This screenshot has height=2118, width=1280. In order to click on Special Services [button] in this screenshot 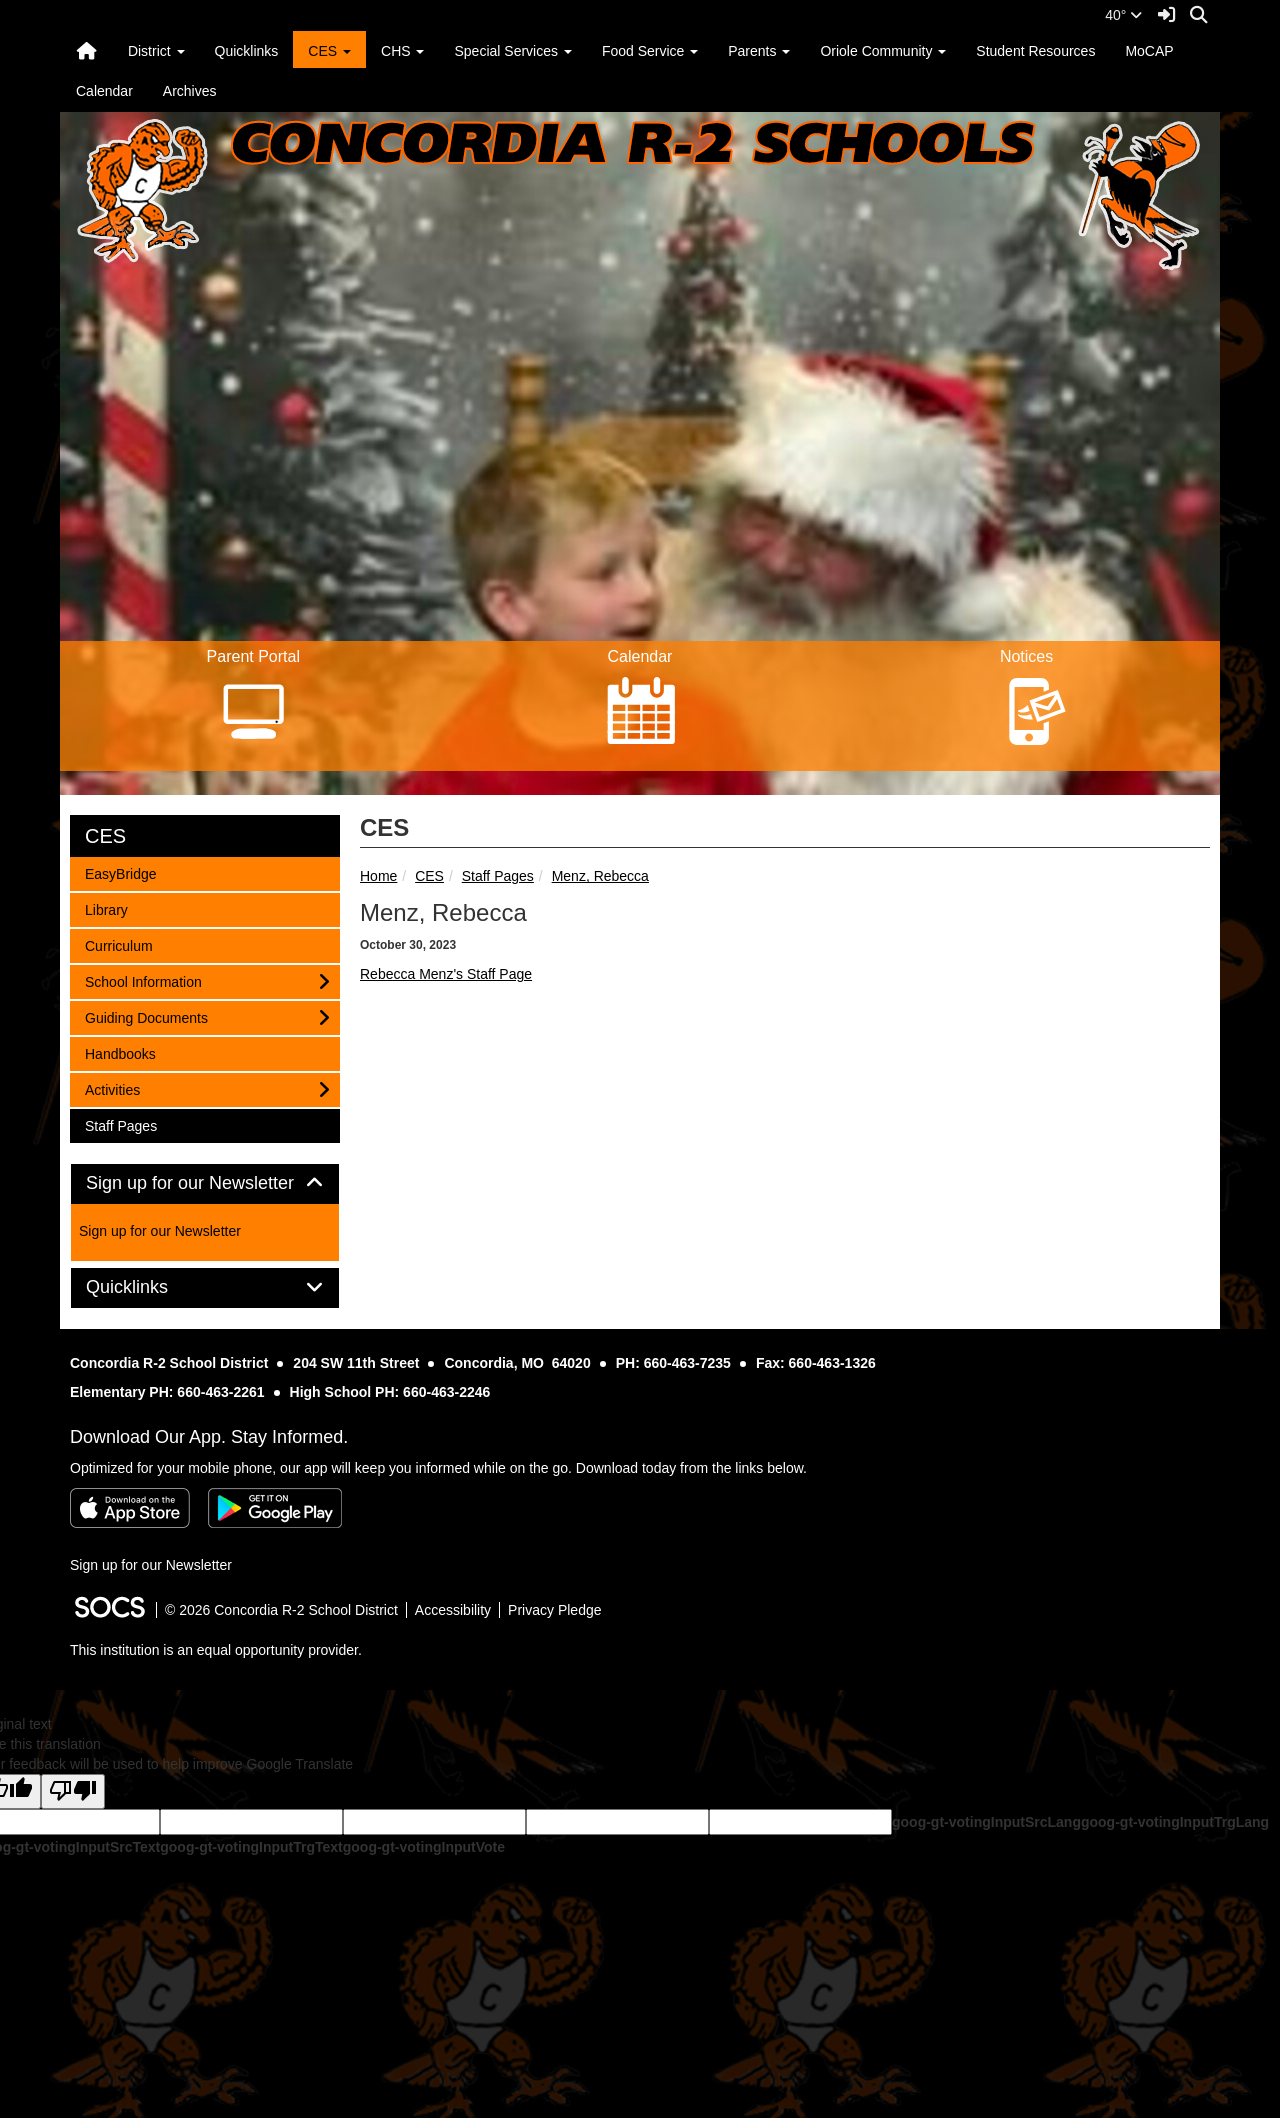, I will do `click(512, 51)`.